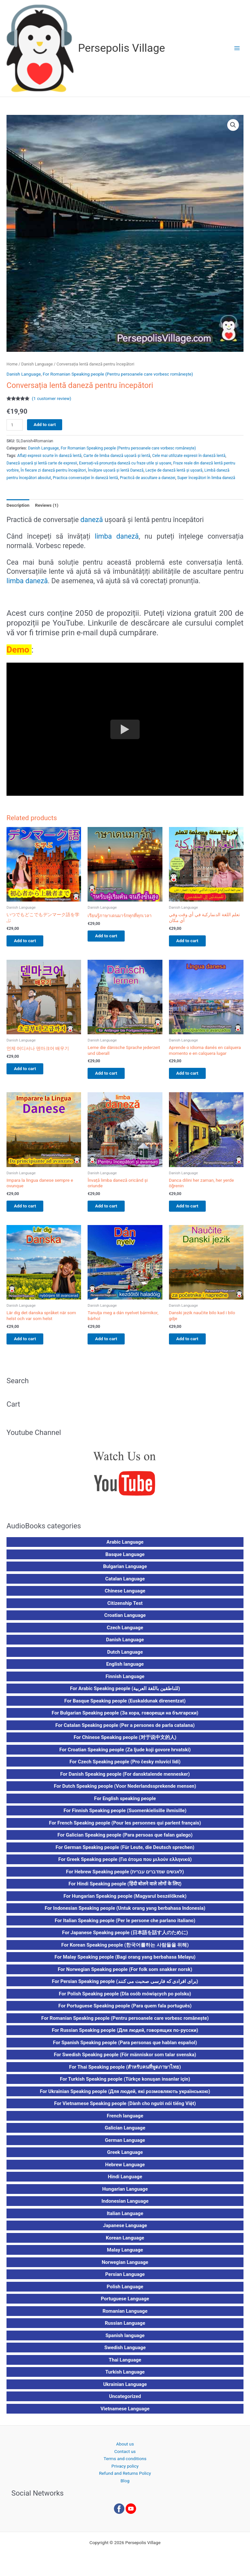 The height and width of the screenshot is (2576, 250). What do you see at coordinates (124, 2485) in the screenshot?
I see `Blog` at bounding box center [124, 2485].